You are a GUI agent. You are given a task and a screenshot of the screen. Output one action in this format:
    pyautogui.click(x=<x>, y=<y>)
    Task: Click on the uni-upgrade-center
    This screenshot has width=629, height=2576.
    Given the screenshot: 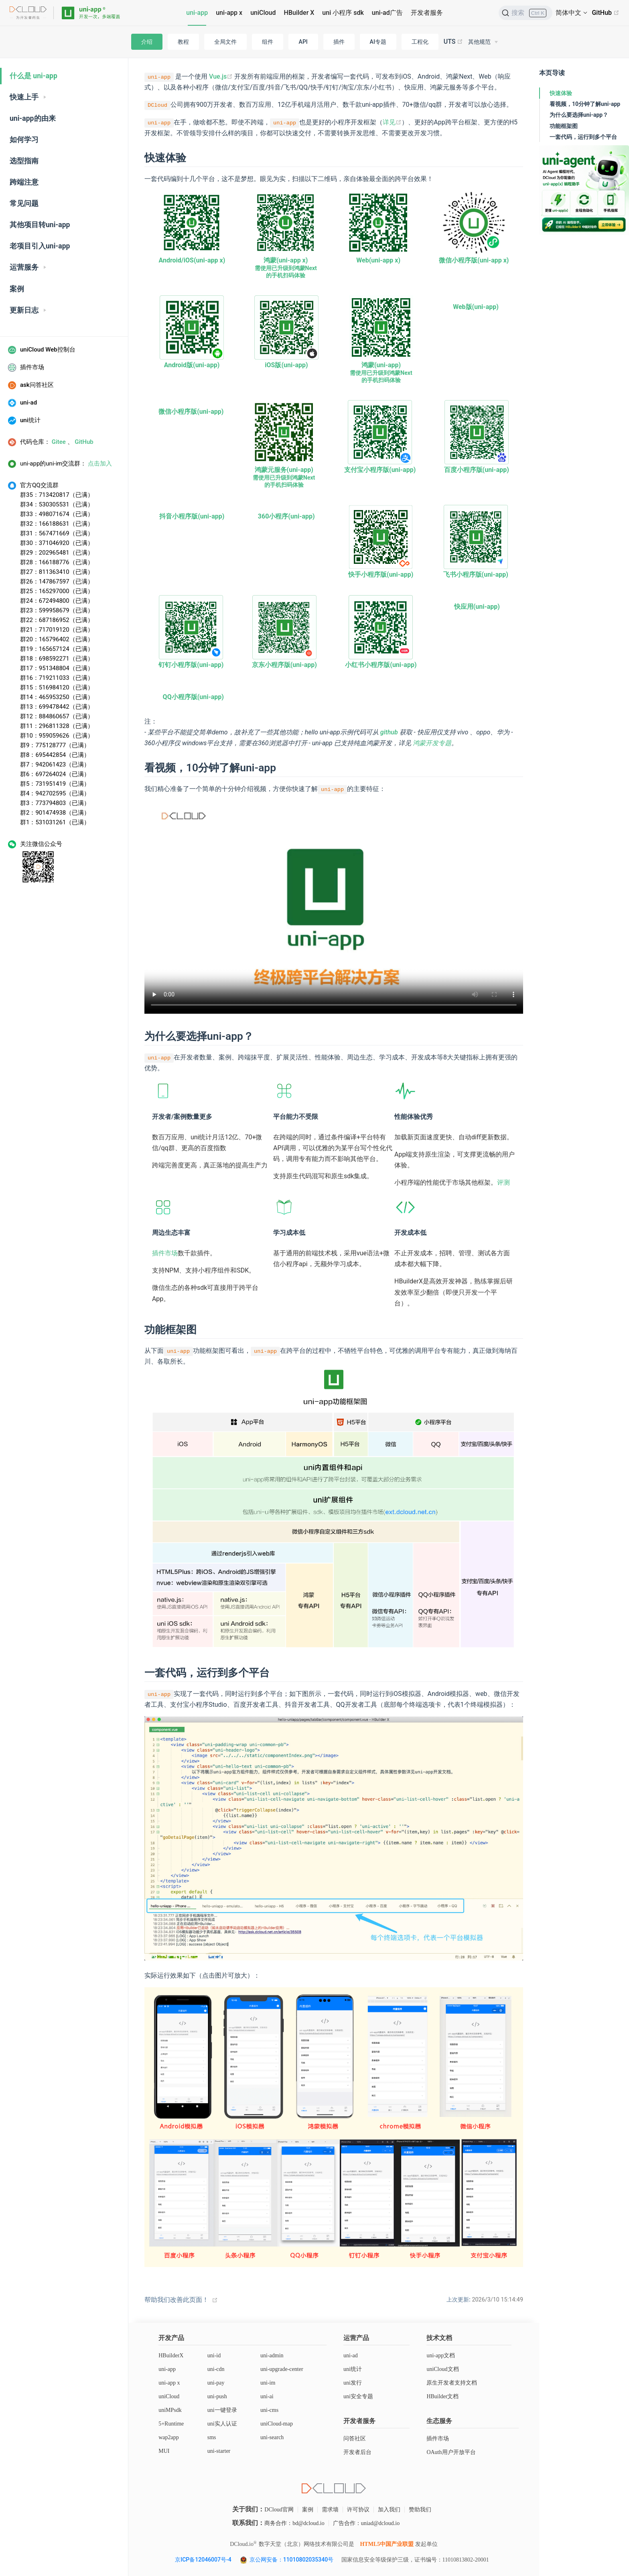 What is the action you would take?
    pyautogui.click(x=281, y=2369)
    